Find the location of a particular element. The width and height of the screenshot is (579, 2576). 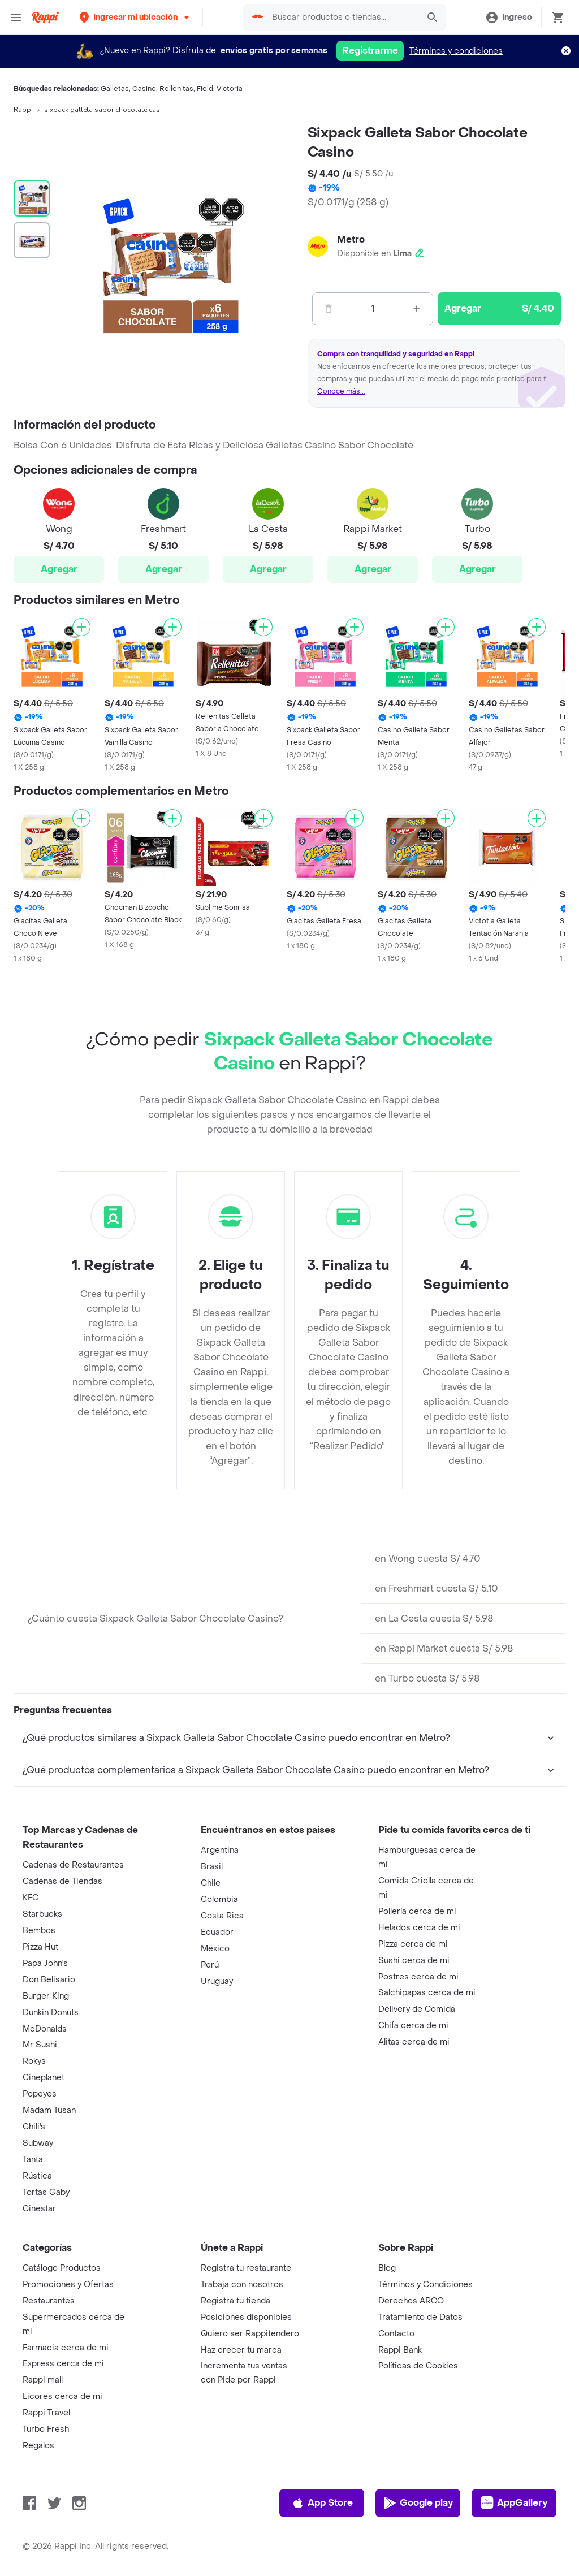

Turbo Fresh is located at coordinates (46, 2429).